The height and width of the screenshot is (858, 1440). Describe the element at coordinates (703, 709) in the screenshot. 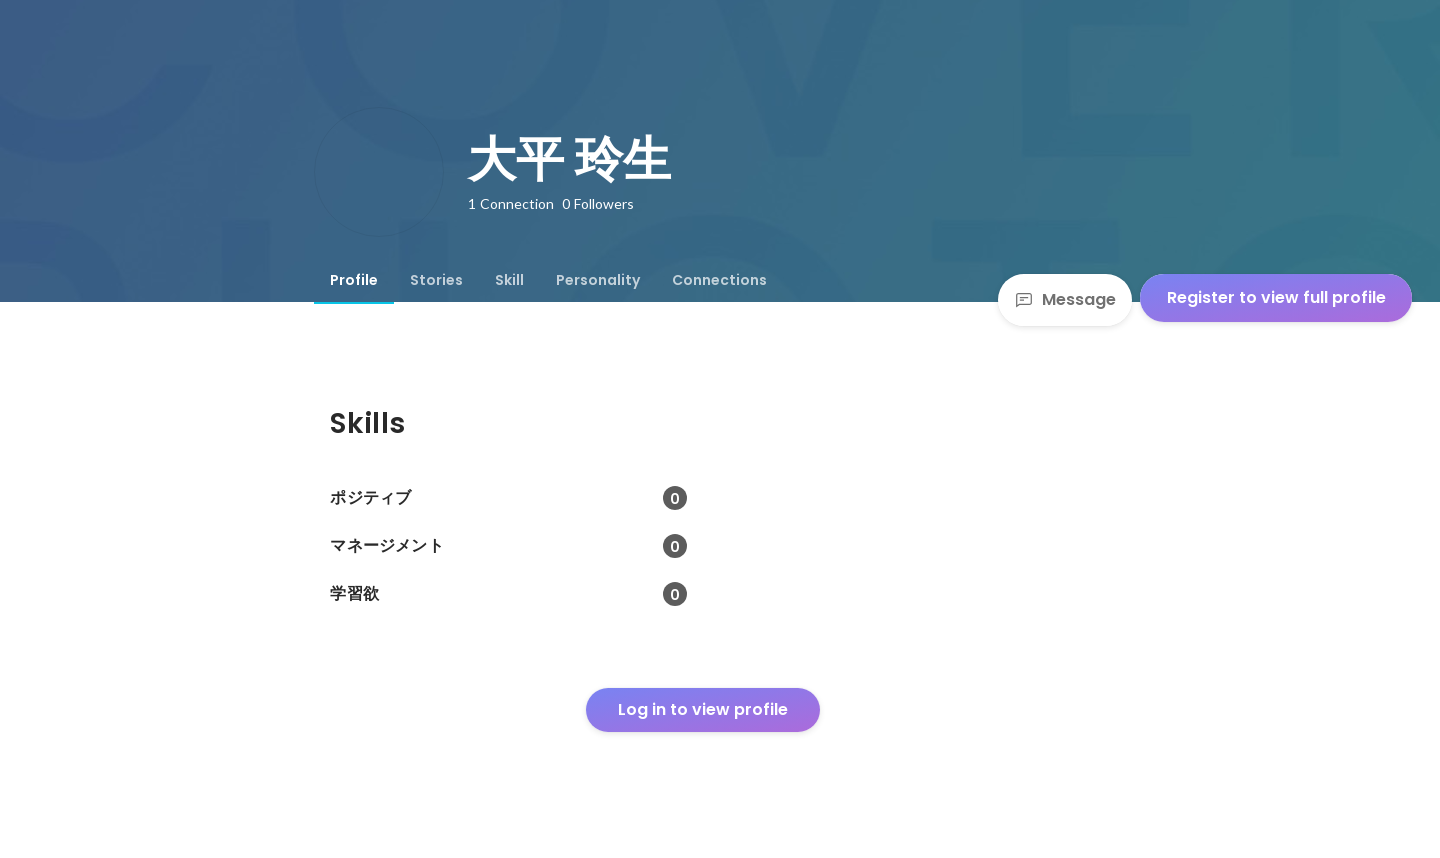

I see `Log in to view profile` at that location.